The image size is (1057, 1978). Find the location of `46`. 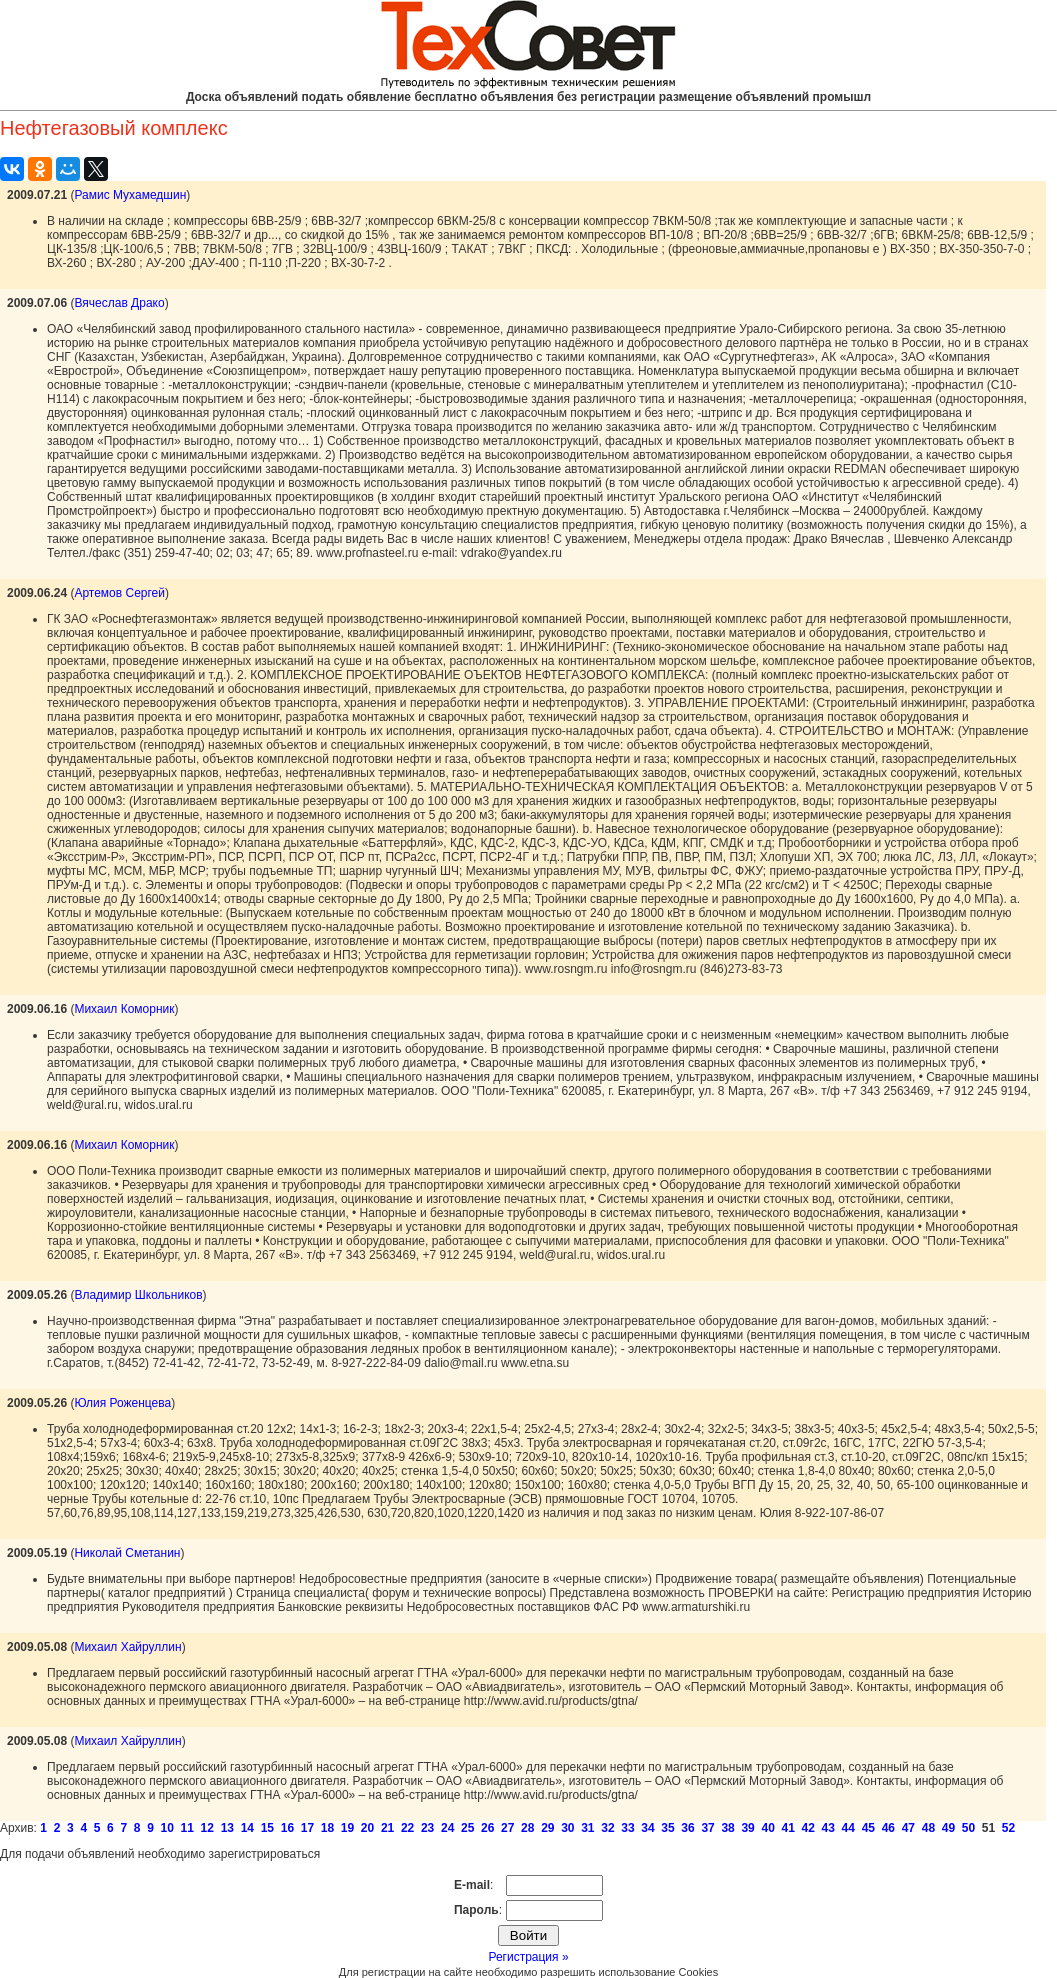

46 is located at coordinates (888, 1828).